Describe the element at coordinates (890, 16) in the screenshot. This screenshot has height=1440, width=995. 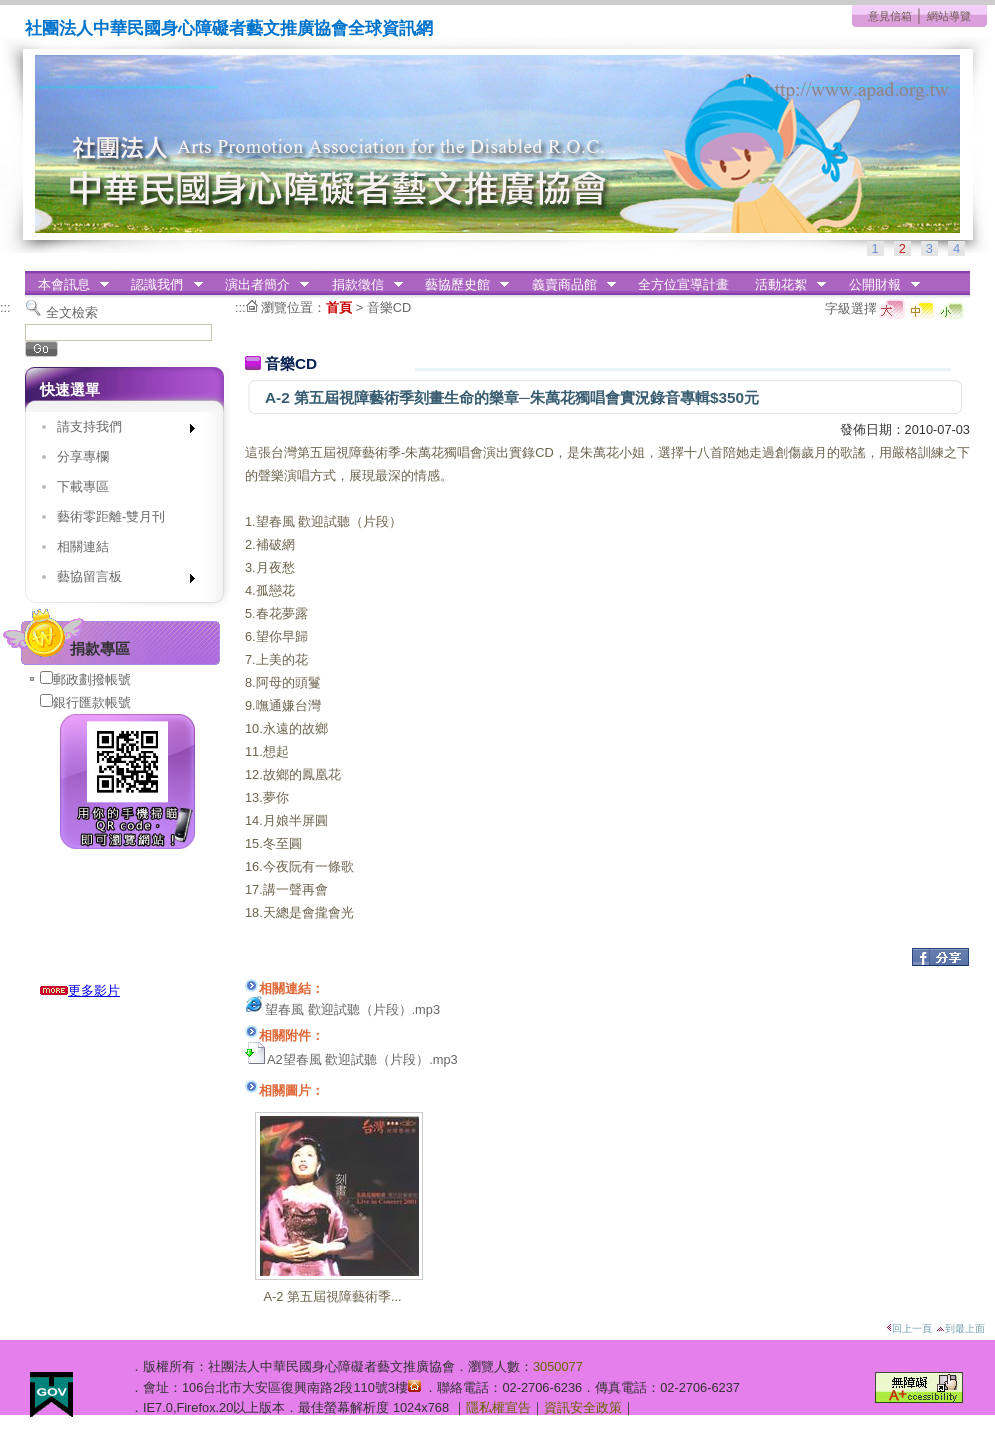
I see `意見信箱` at that location.